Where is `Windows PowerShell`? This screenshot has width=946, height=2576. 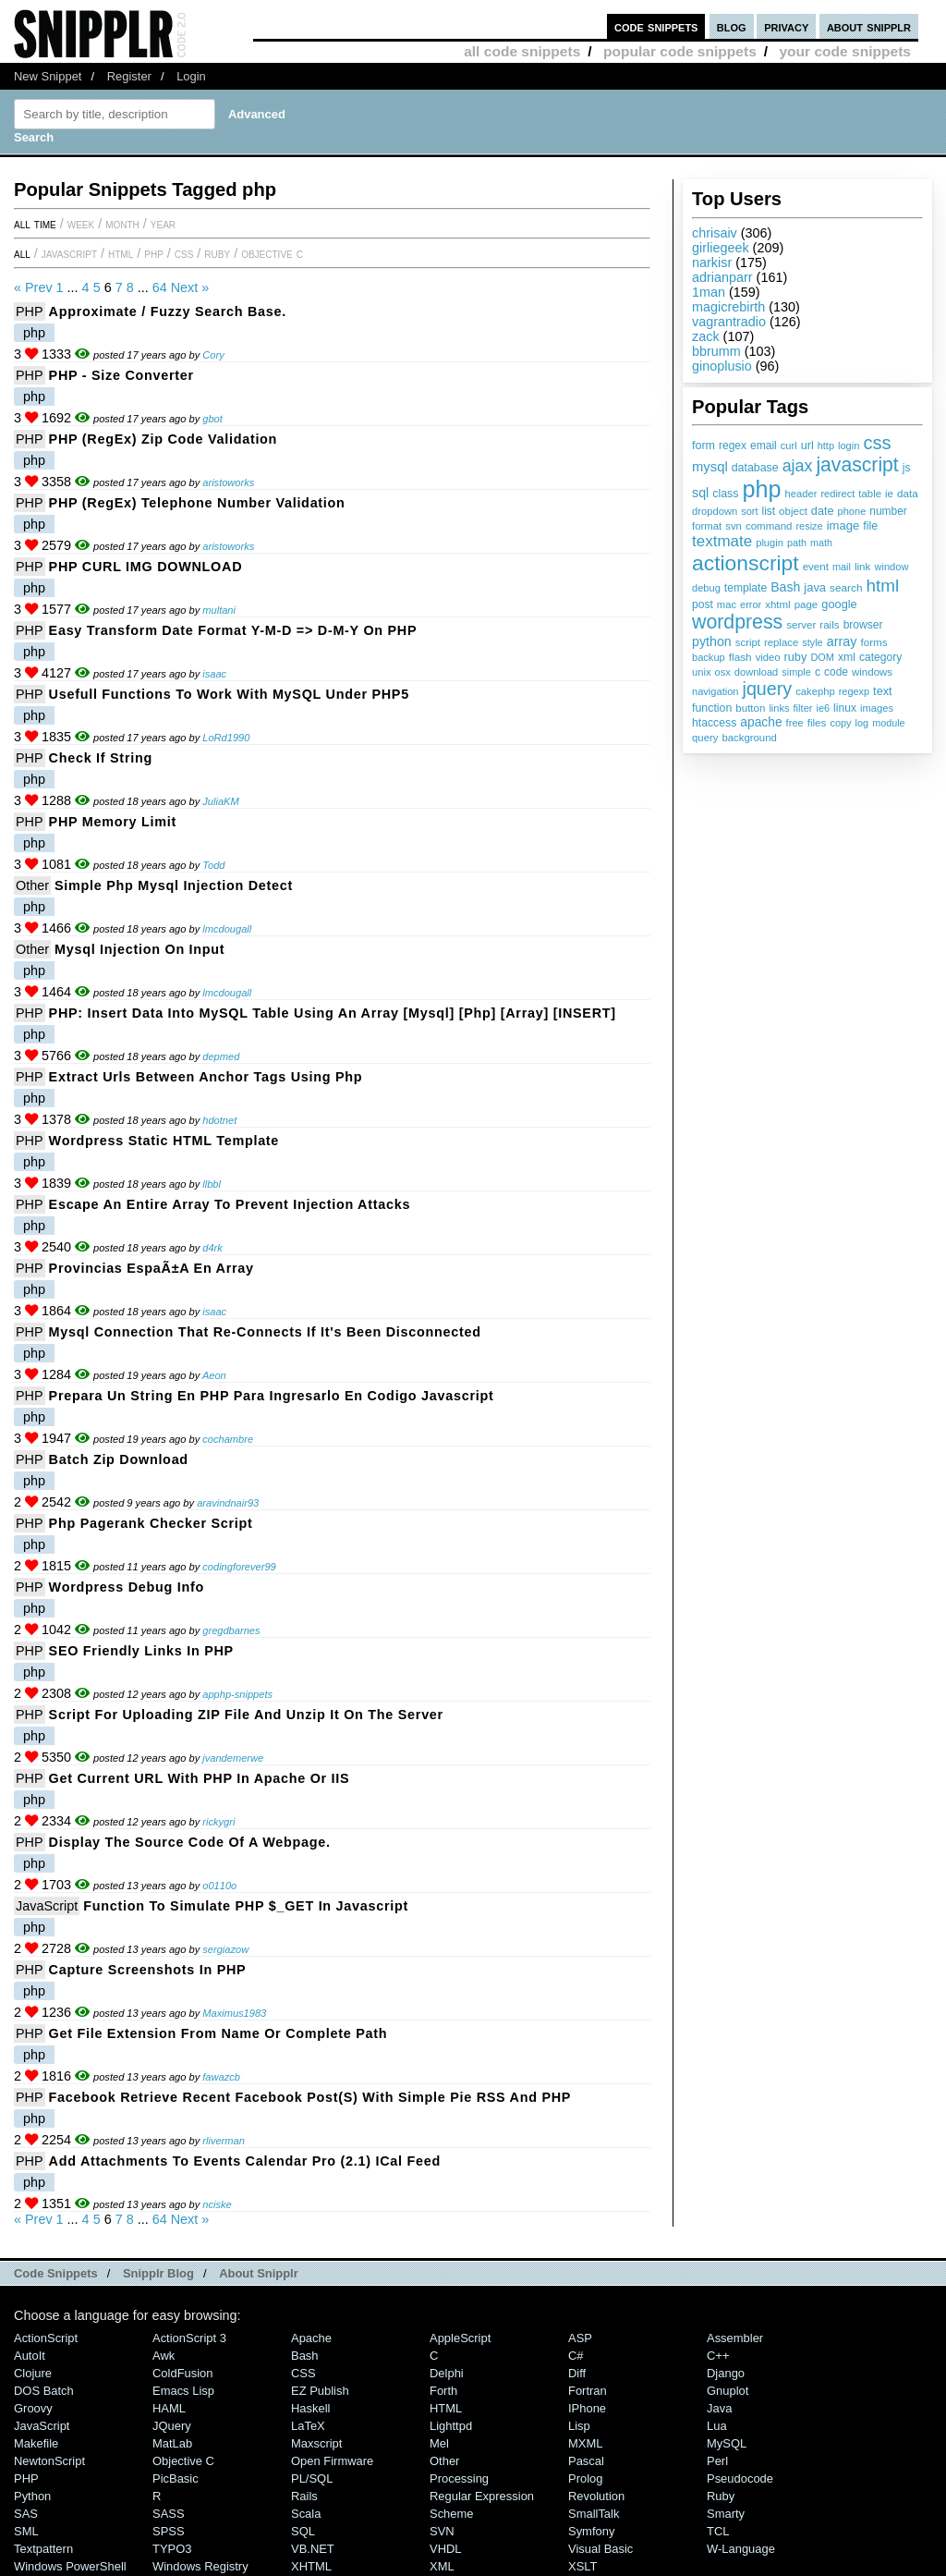 Windows PowerShell is located at coordinates (70, 2566).